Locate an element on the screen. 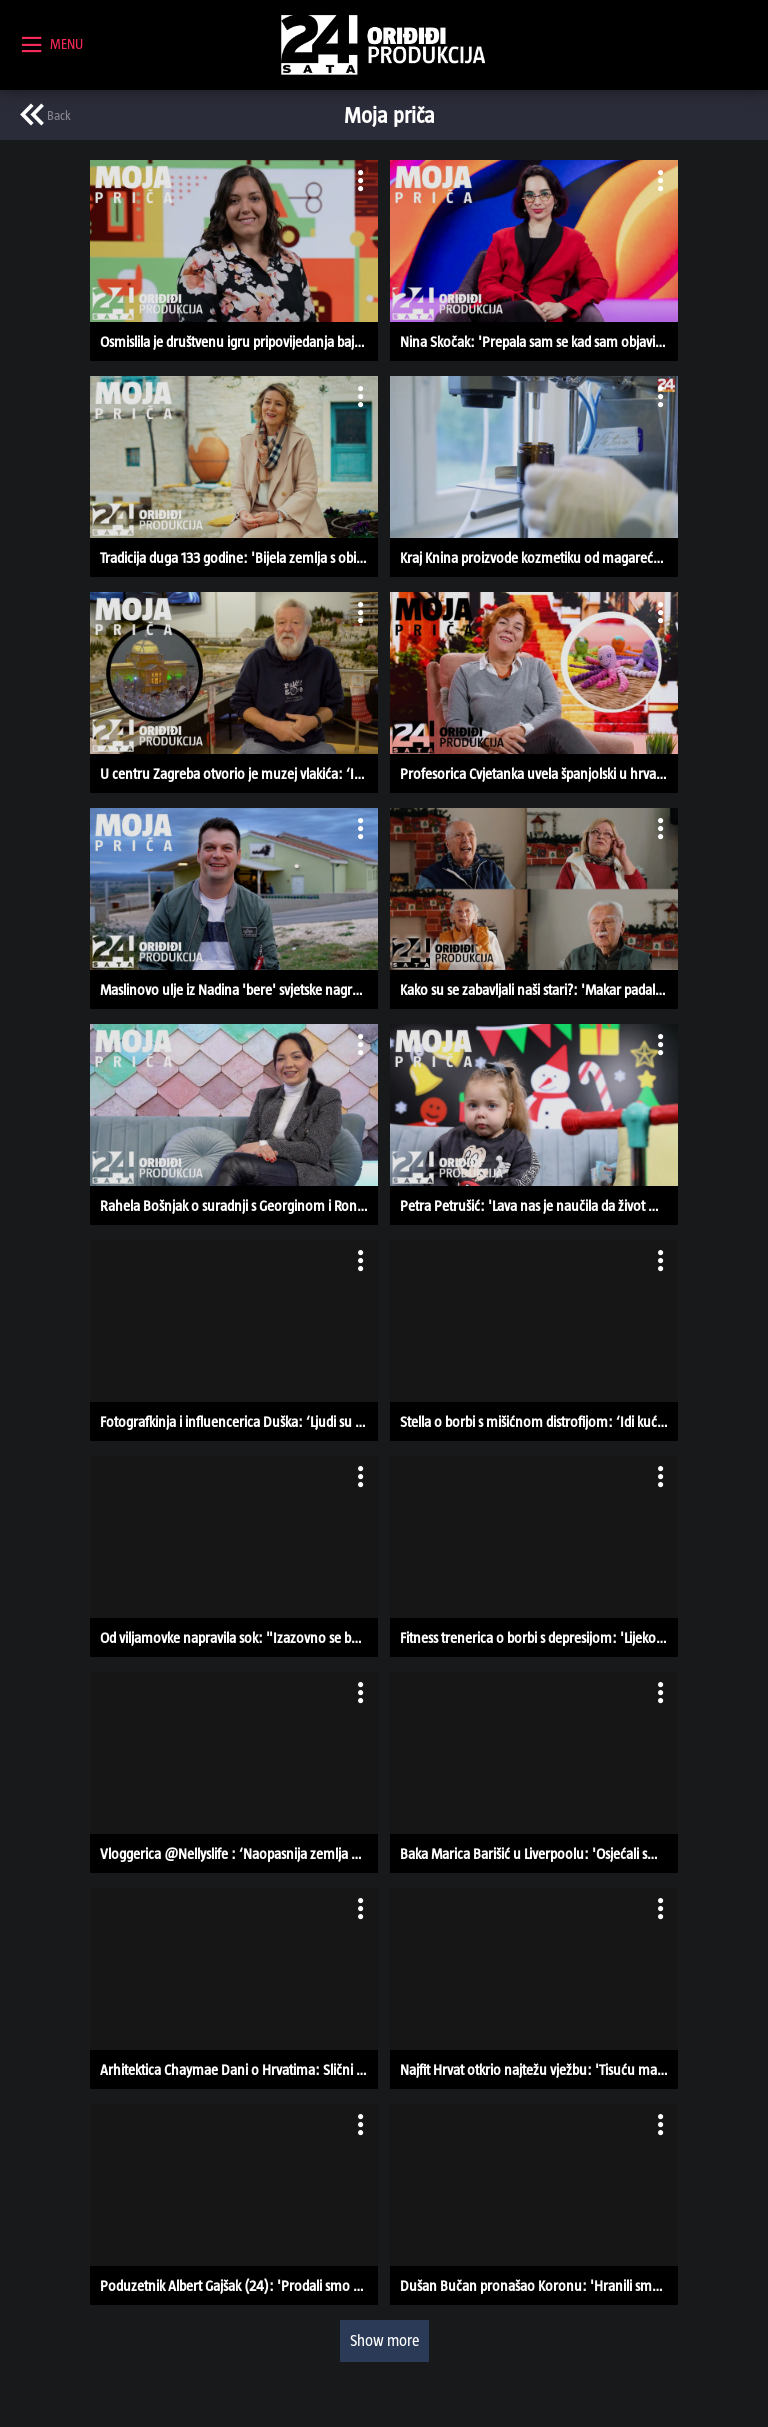  Maslinovo ulje iz Nadina 'bere' svjetske nagrade: 'Željeli smo se vratiti korijenima' | MOJA PRIČA is located at coordinates (239, 989).